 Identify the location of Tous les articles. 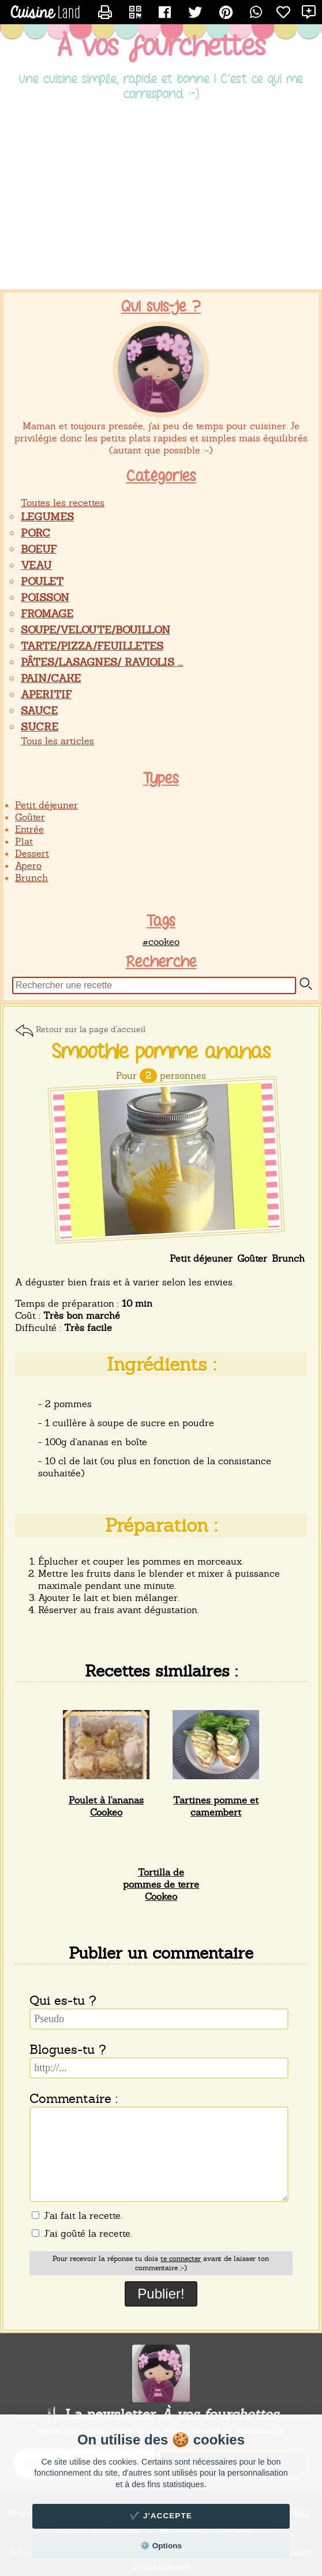
(57, 741).